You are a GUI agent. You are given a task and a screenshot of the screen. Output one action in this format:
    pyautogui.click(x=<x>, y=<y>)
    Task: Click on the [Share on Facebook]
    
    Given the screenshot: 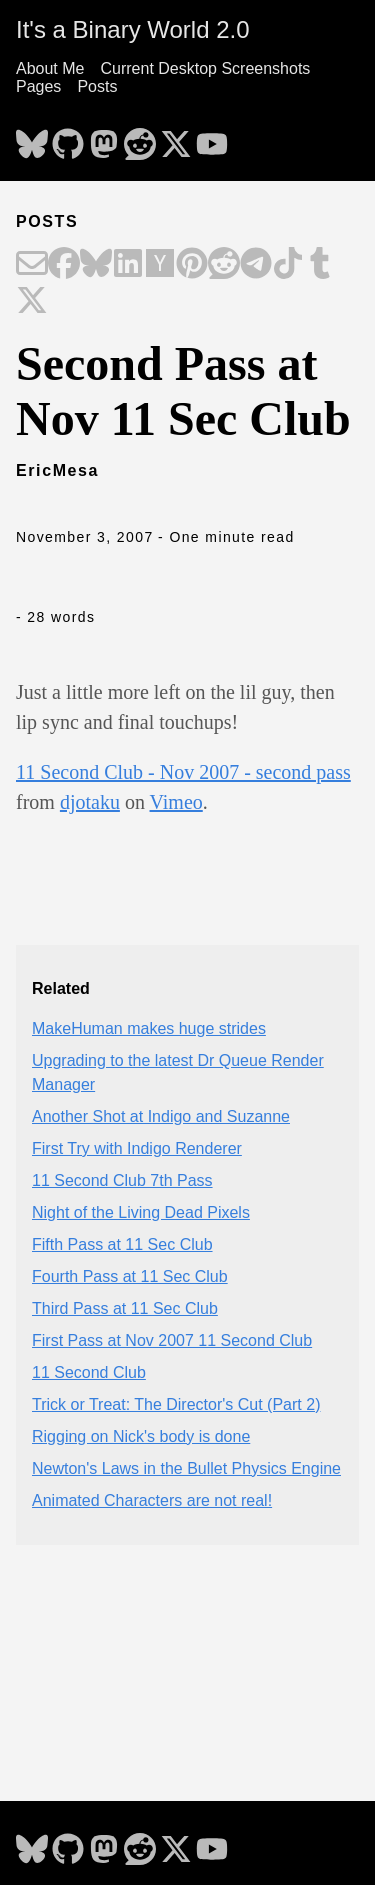 What is the action you would take?
    pyautogui.click(x=64, y=265)
    